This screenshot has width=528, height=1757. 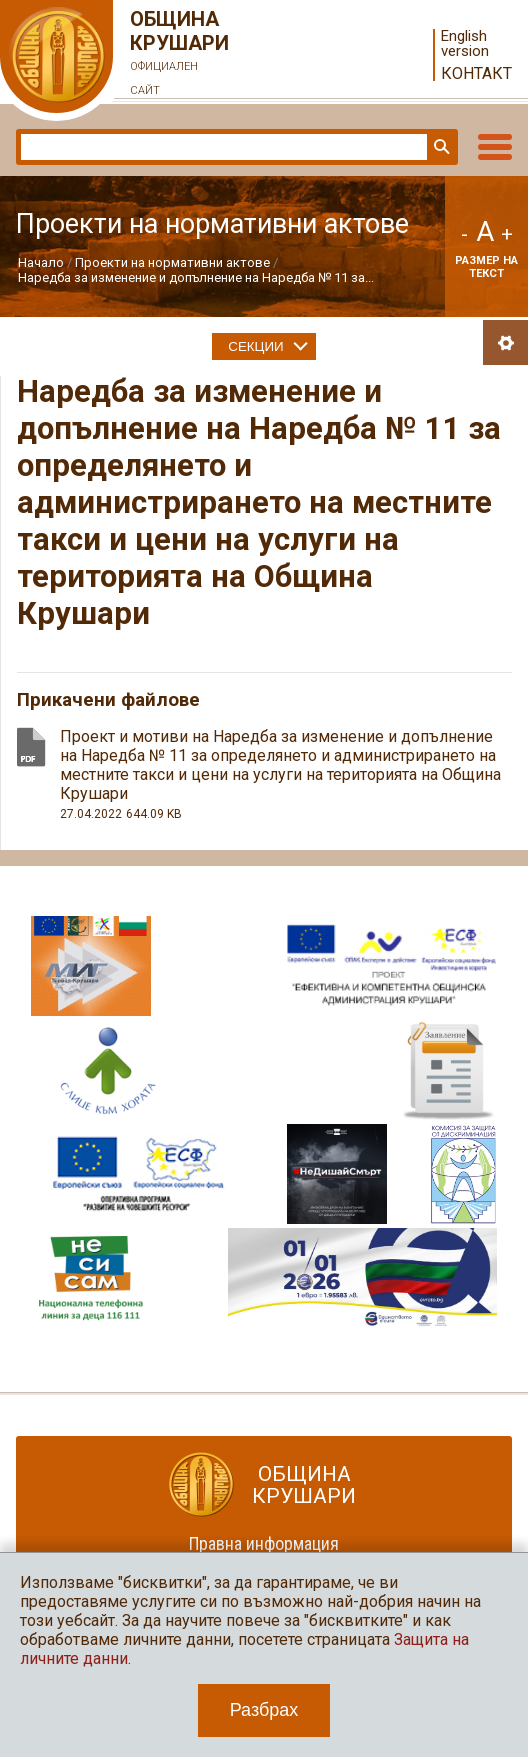 What do you see at coordinates (440, 147) in the screenshot?
I see `Търси` at bounding box center [440, 147].